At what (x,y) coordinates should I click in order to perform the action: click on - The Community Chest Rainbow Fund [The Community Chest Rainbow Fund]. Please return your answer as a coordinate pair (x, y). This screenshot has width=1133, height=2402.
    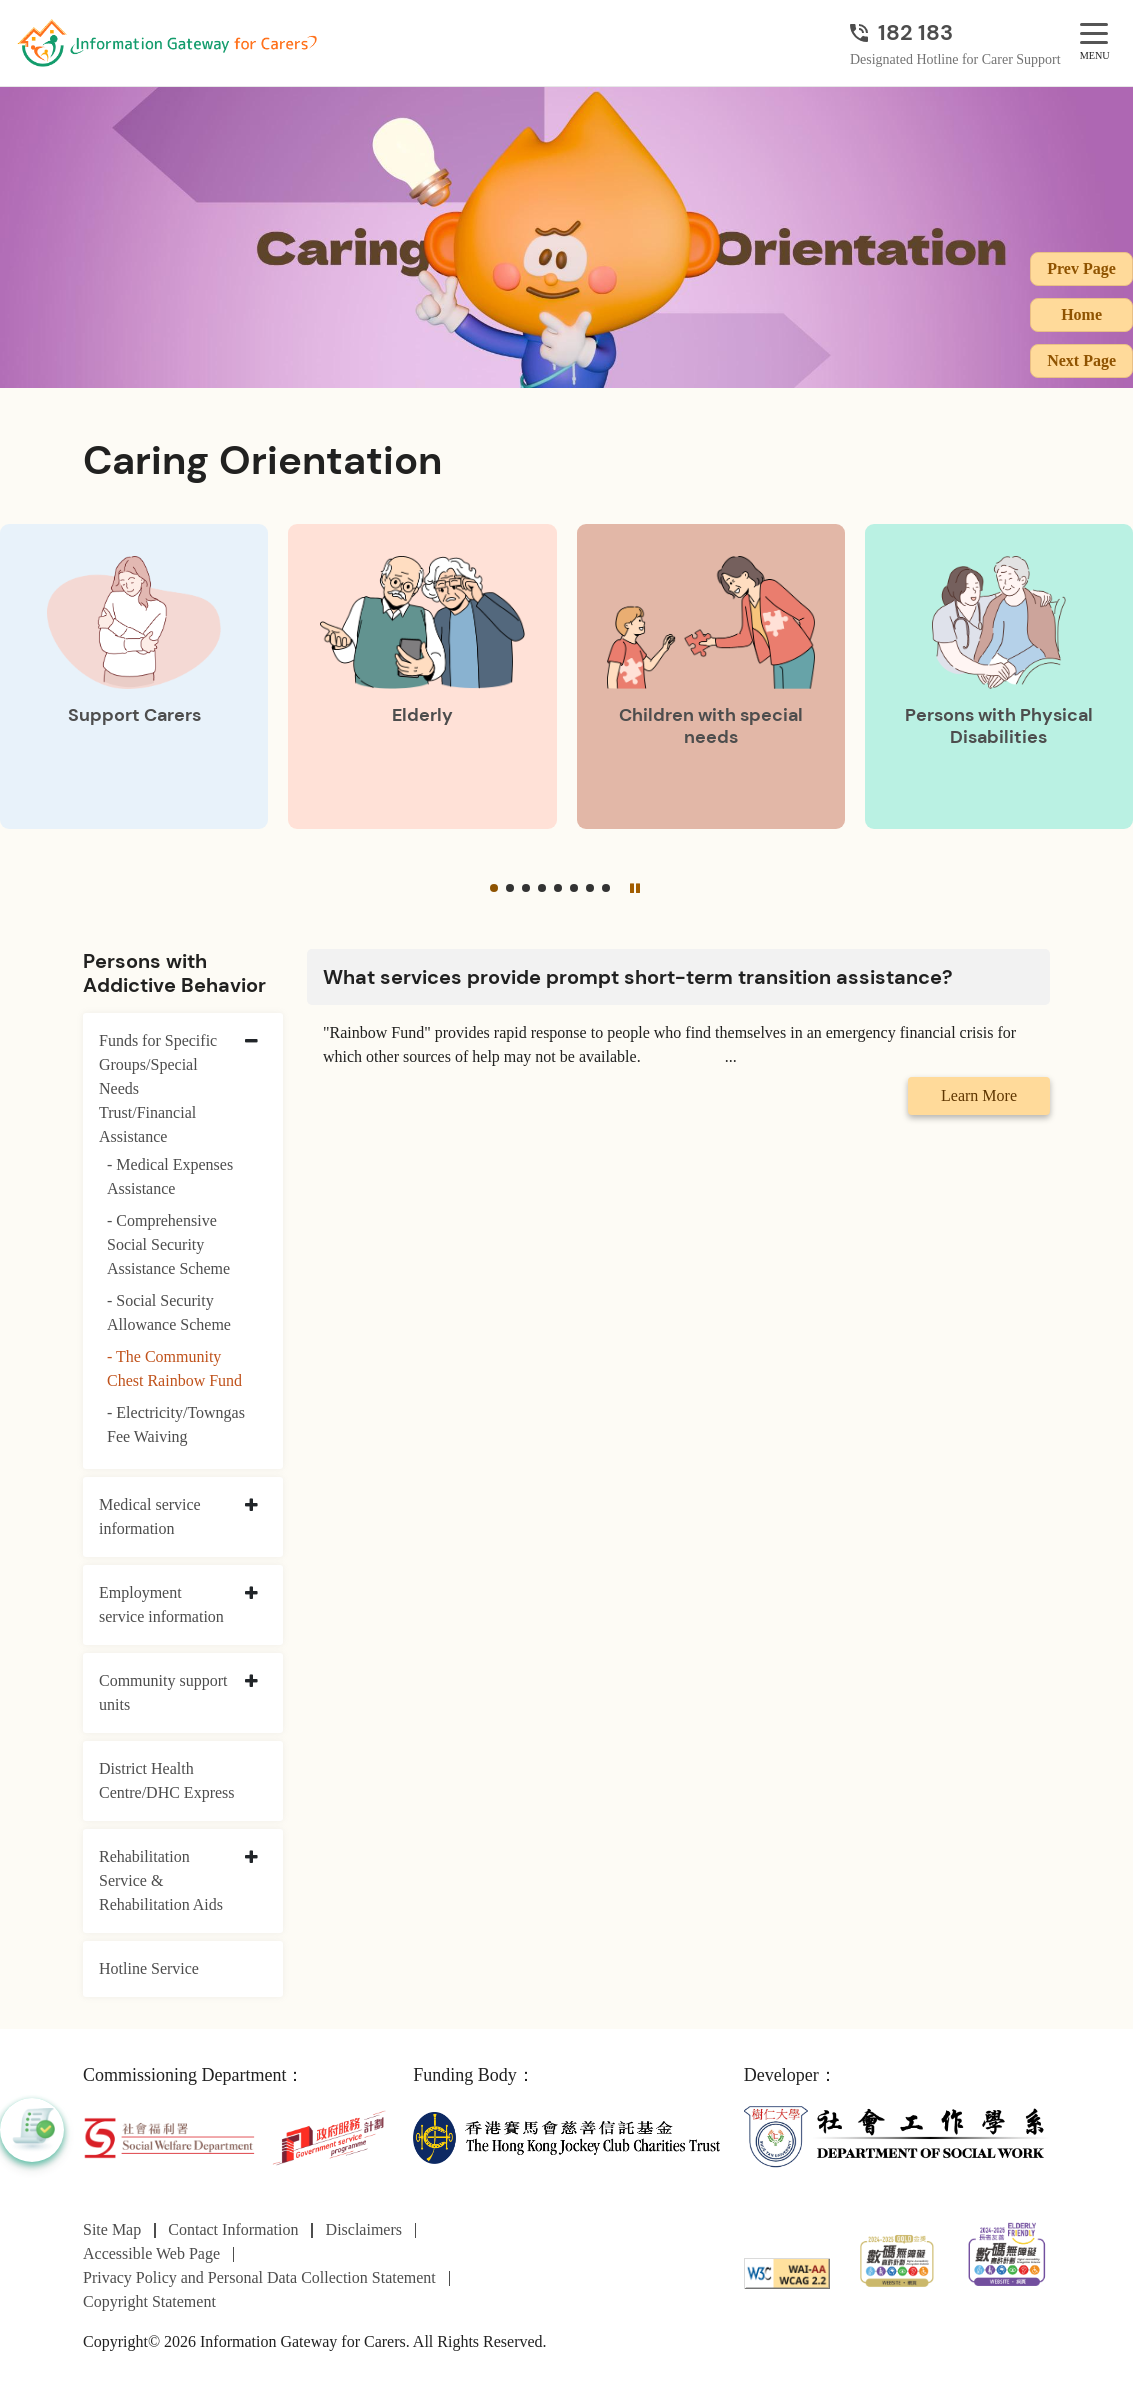
    Looking at the image, I should click on (174, 1368).